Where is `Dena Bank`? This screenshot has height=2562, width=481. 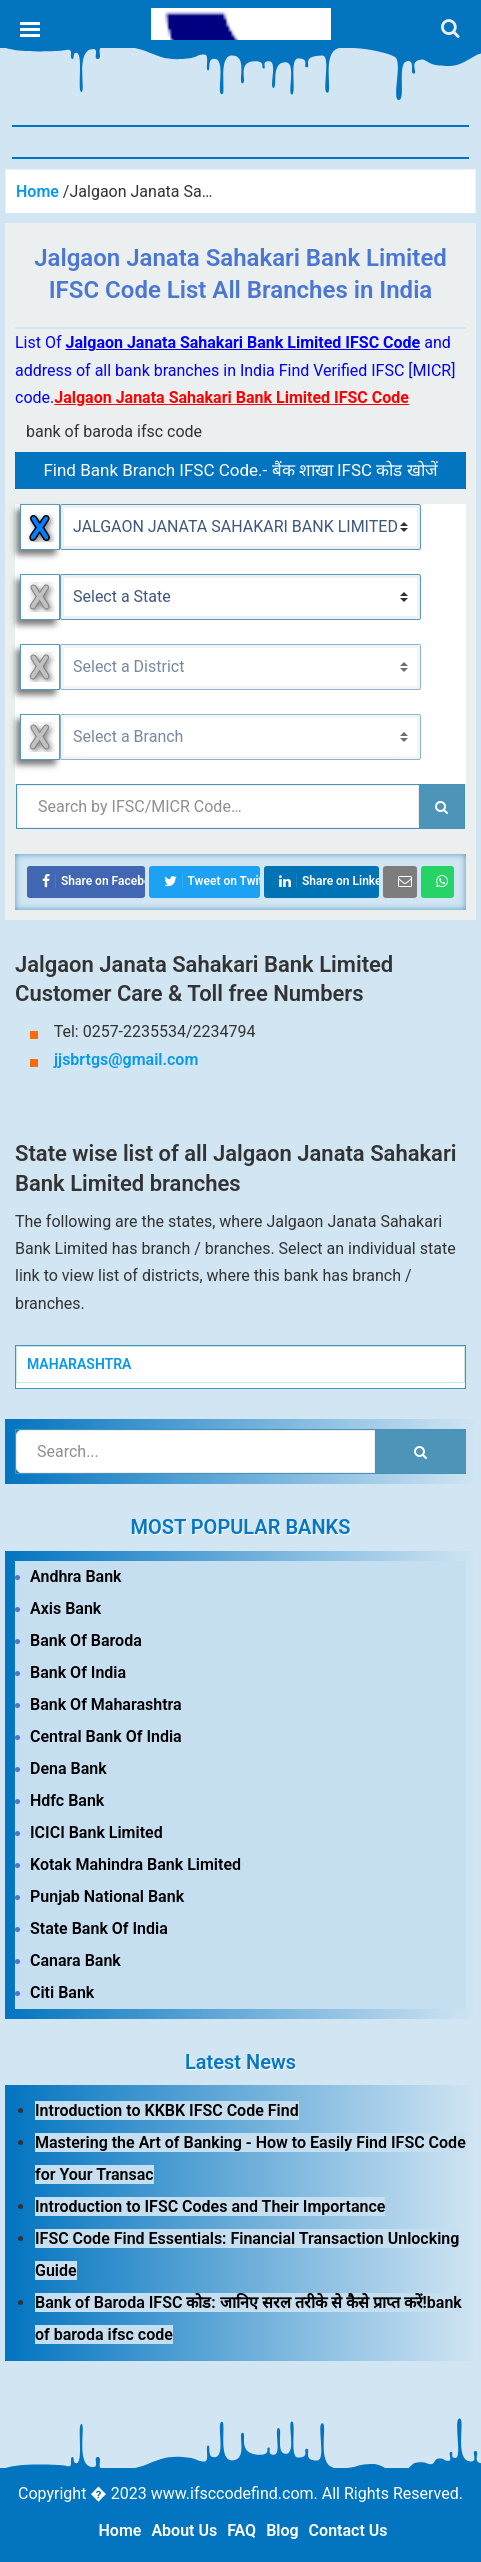
Dena Bank is located at coordinates (68, 1768).